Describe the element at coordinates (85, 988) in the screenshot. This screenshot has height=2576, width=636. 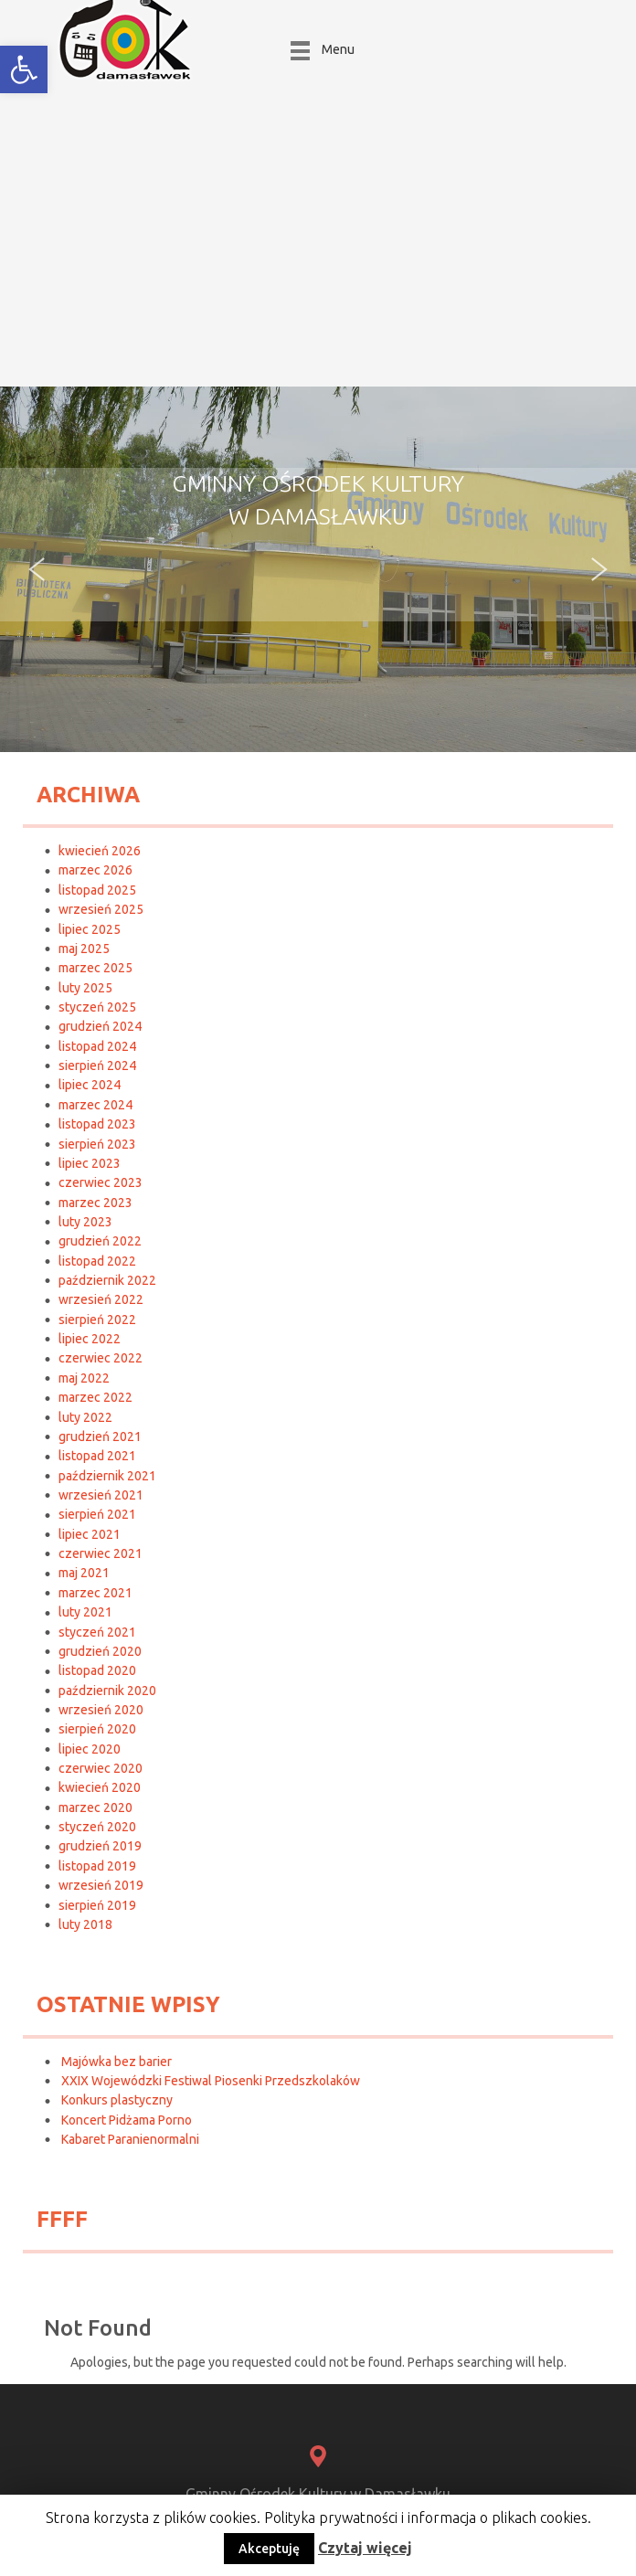
I see `luty 2025` at that location.